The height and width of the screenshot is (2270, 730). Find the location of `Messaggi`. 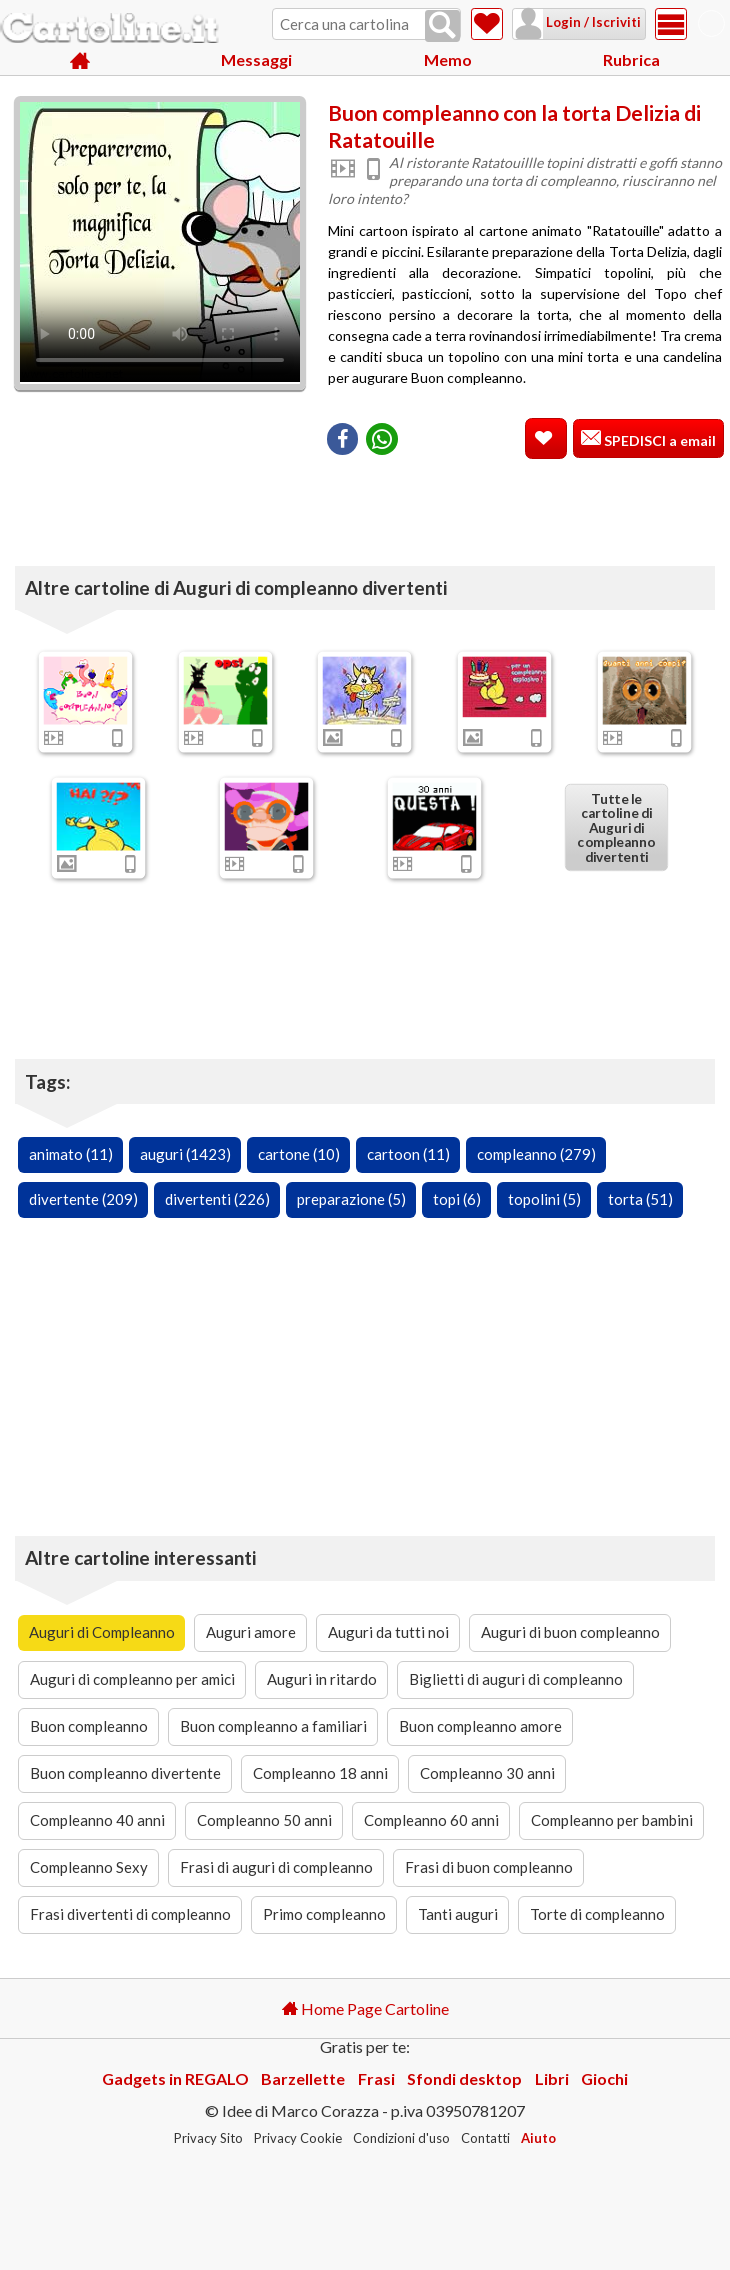

Messaggi is located at coordinates (256, 59).